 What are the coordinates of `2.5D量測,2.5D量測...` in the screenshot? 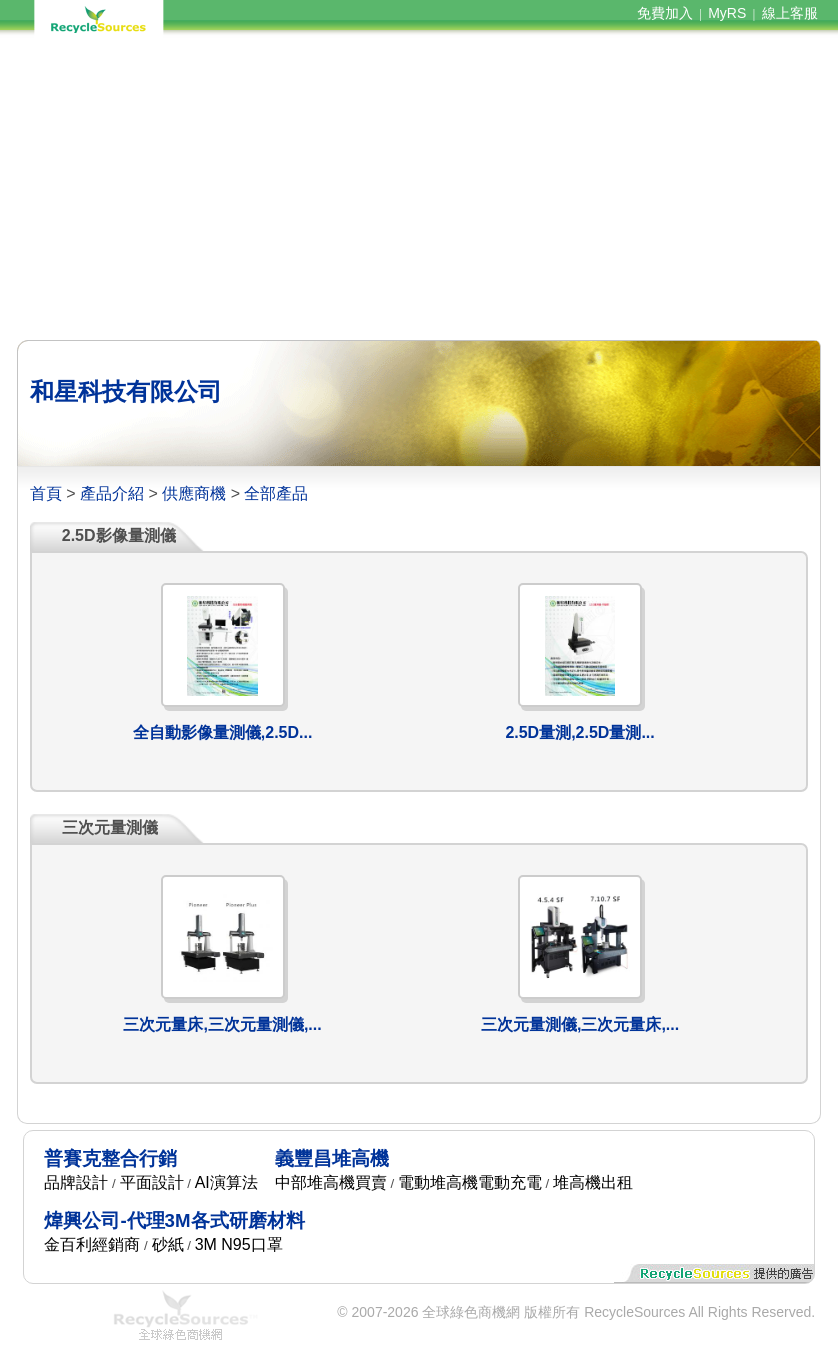 It's located at (579, 732).